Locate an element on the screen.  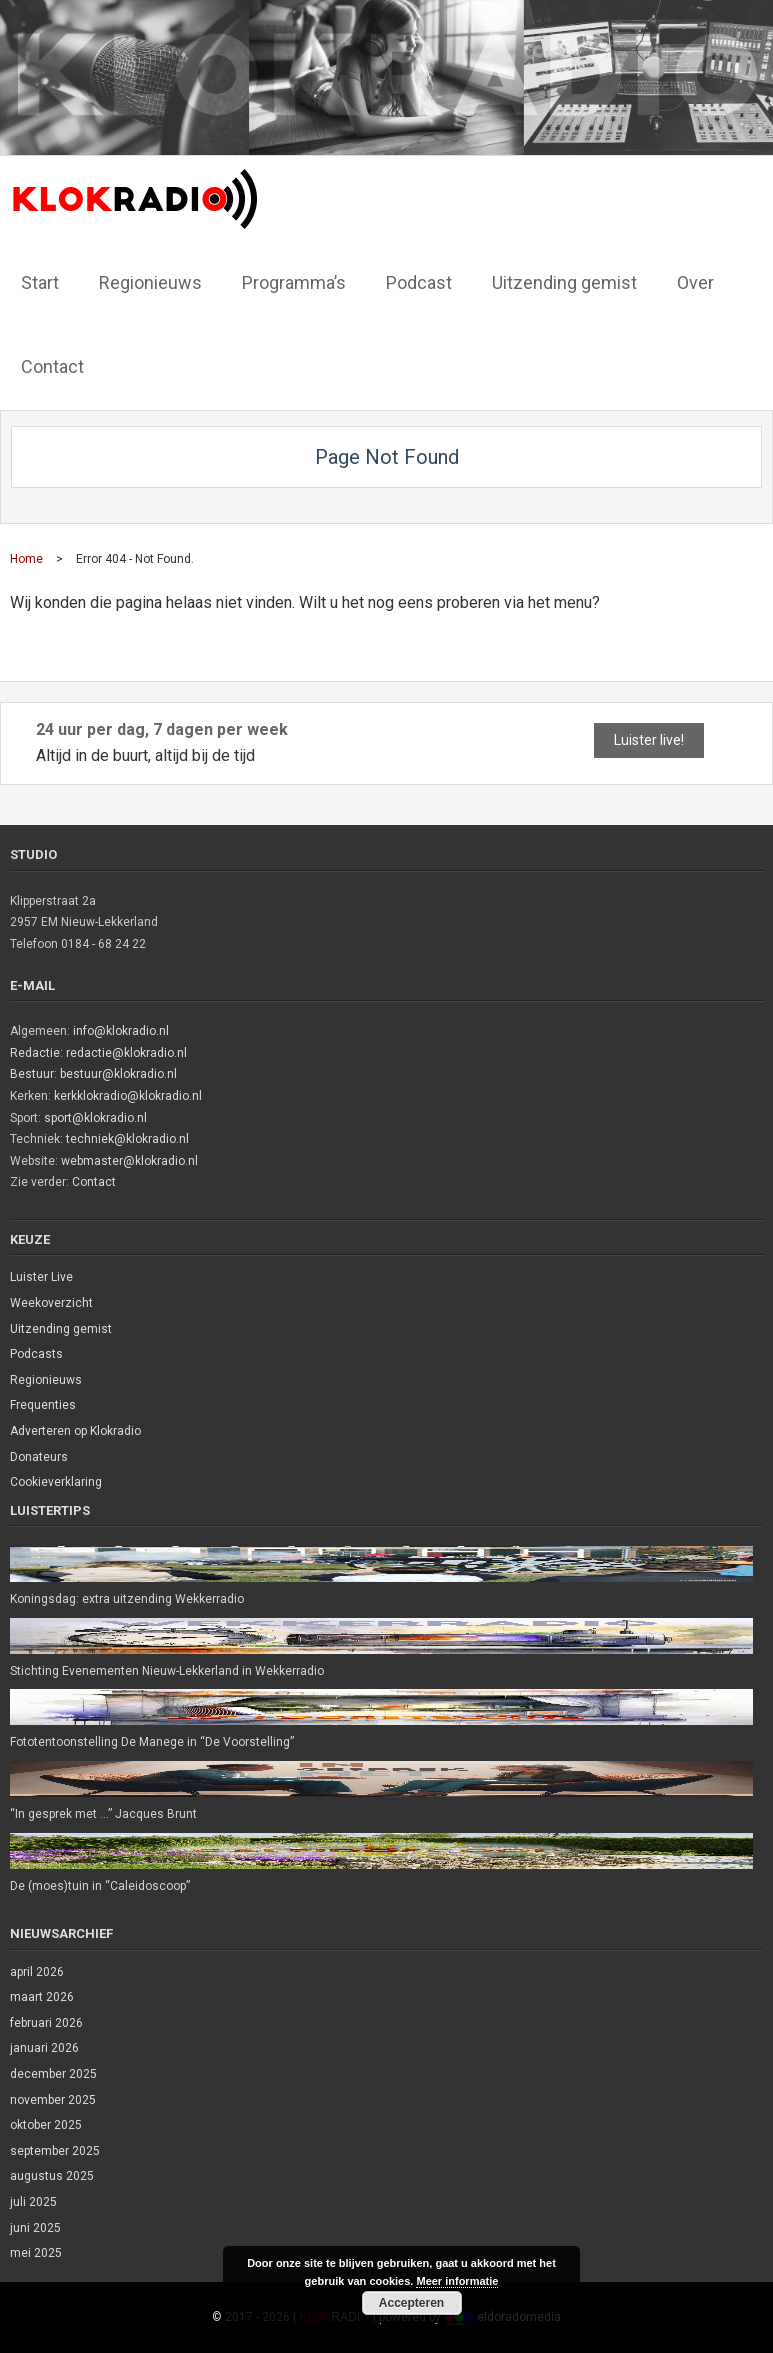
sport@klokradio.nl is located at coordinates (95, 1118).